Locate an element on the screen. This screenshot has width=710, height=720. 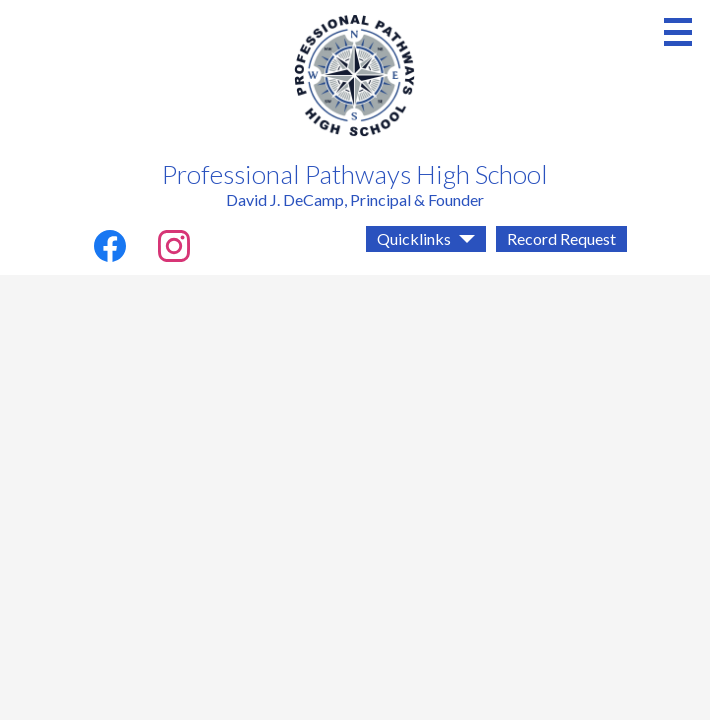
Instagram is located at coordinates (174, 250).